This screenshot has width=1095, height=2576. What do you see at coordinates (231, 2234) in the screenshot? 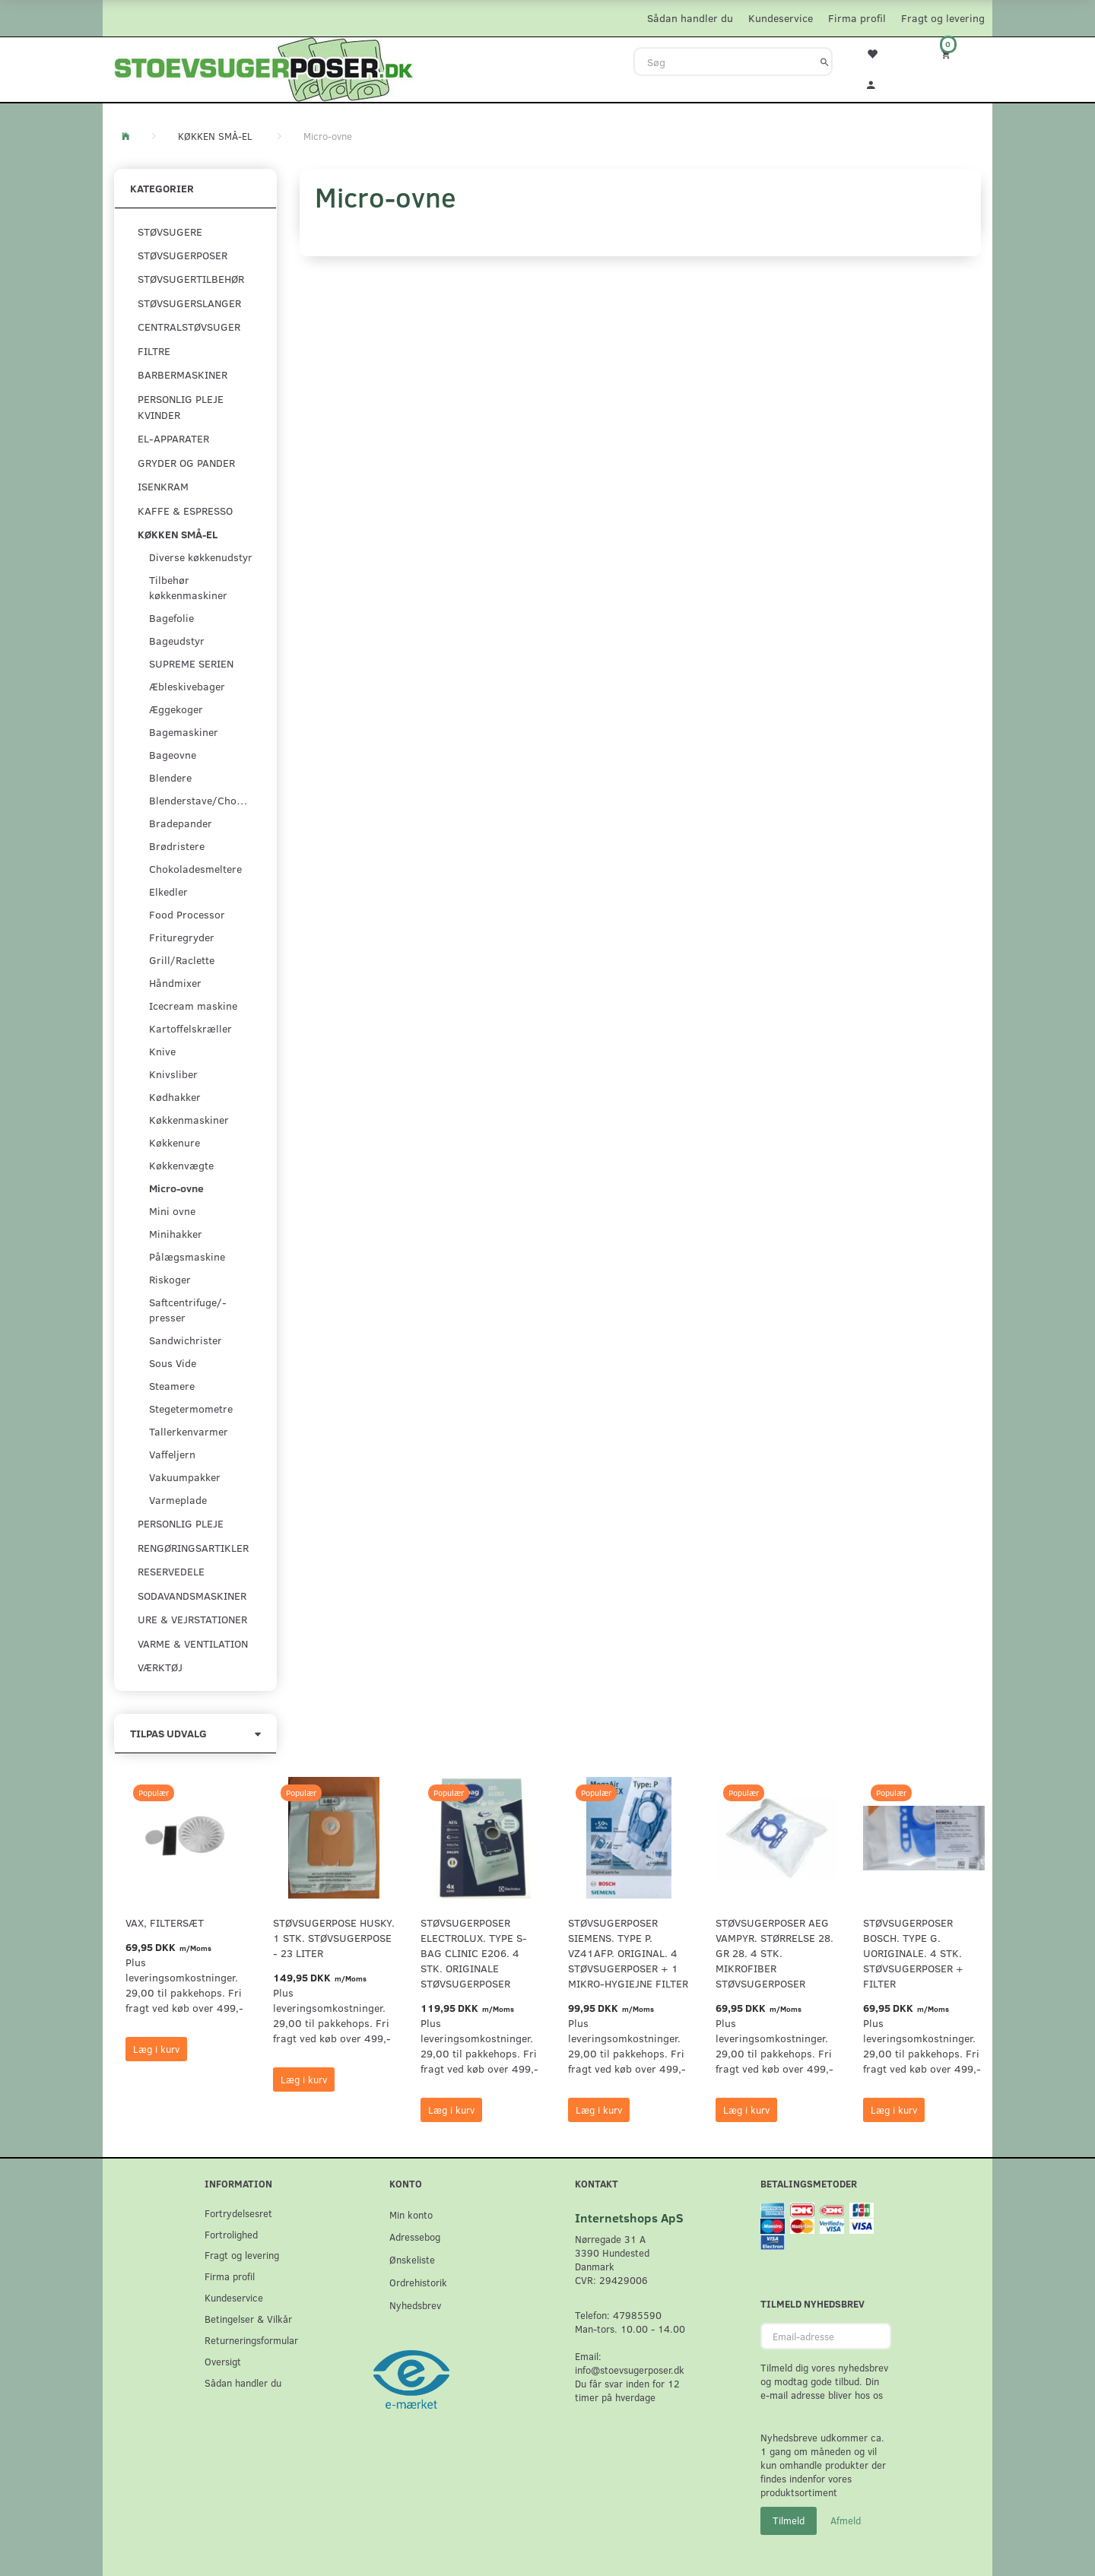
I see `Fortrolighed` at bounding box center [231, 2234].